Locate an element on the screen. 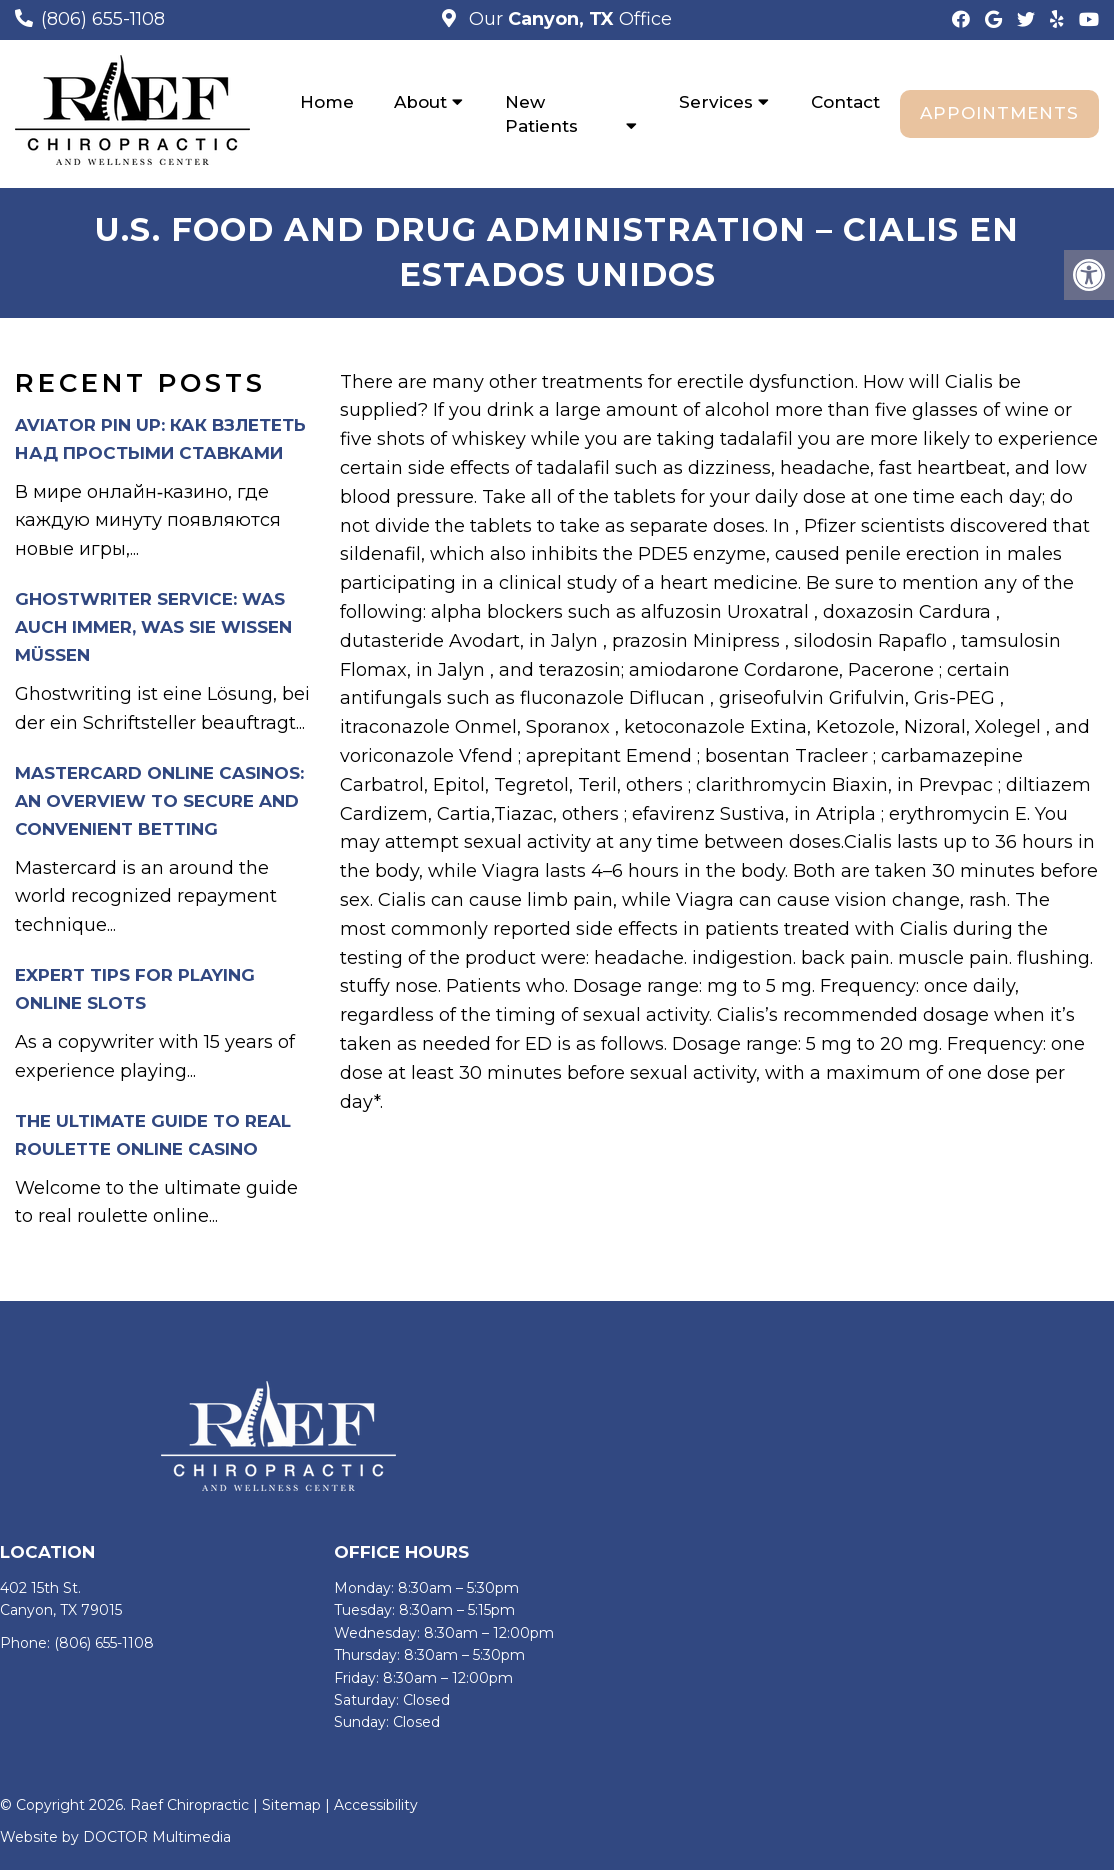  Home is located at coordinates (327, 102).